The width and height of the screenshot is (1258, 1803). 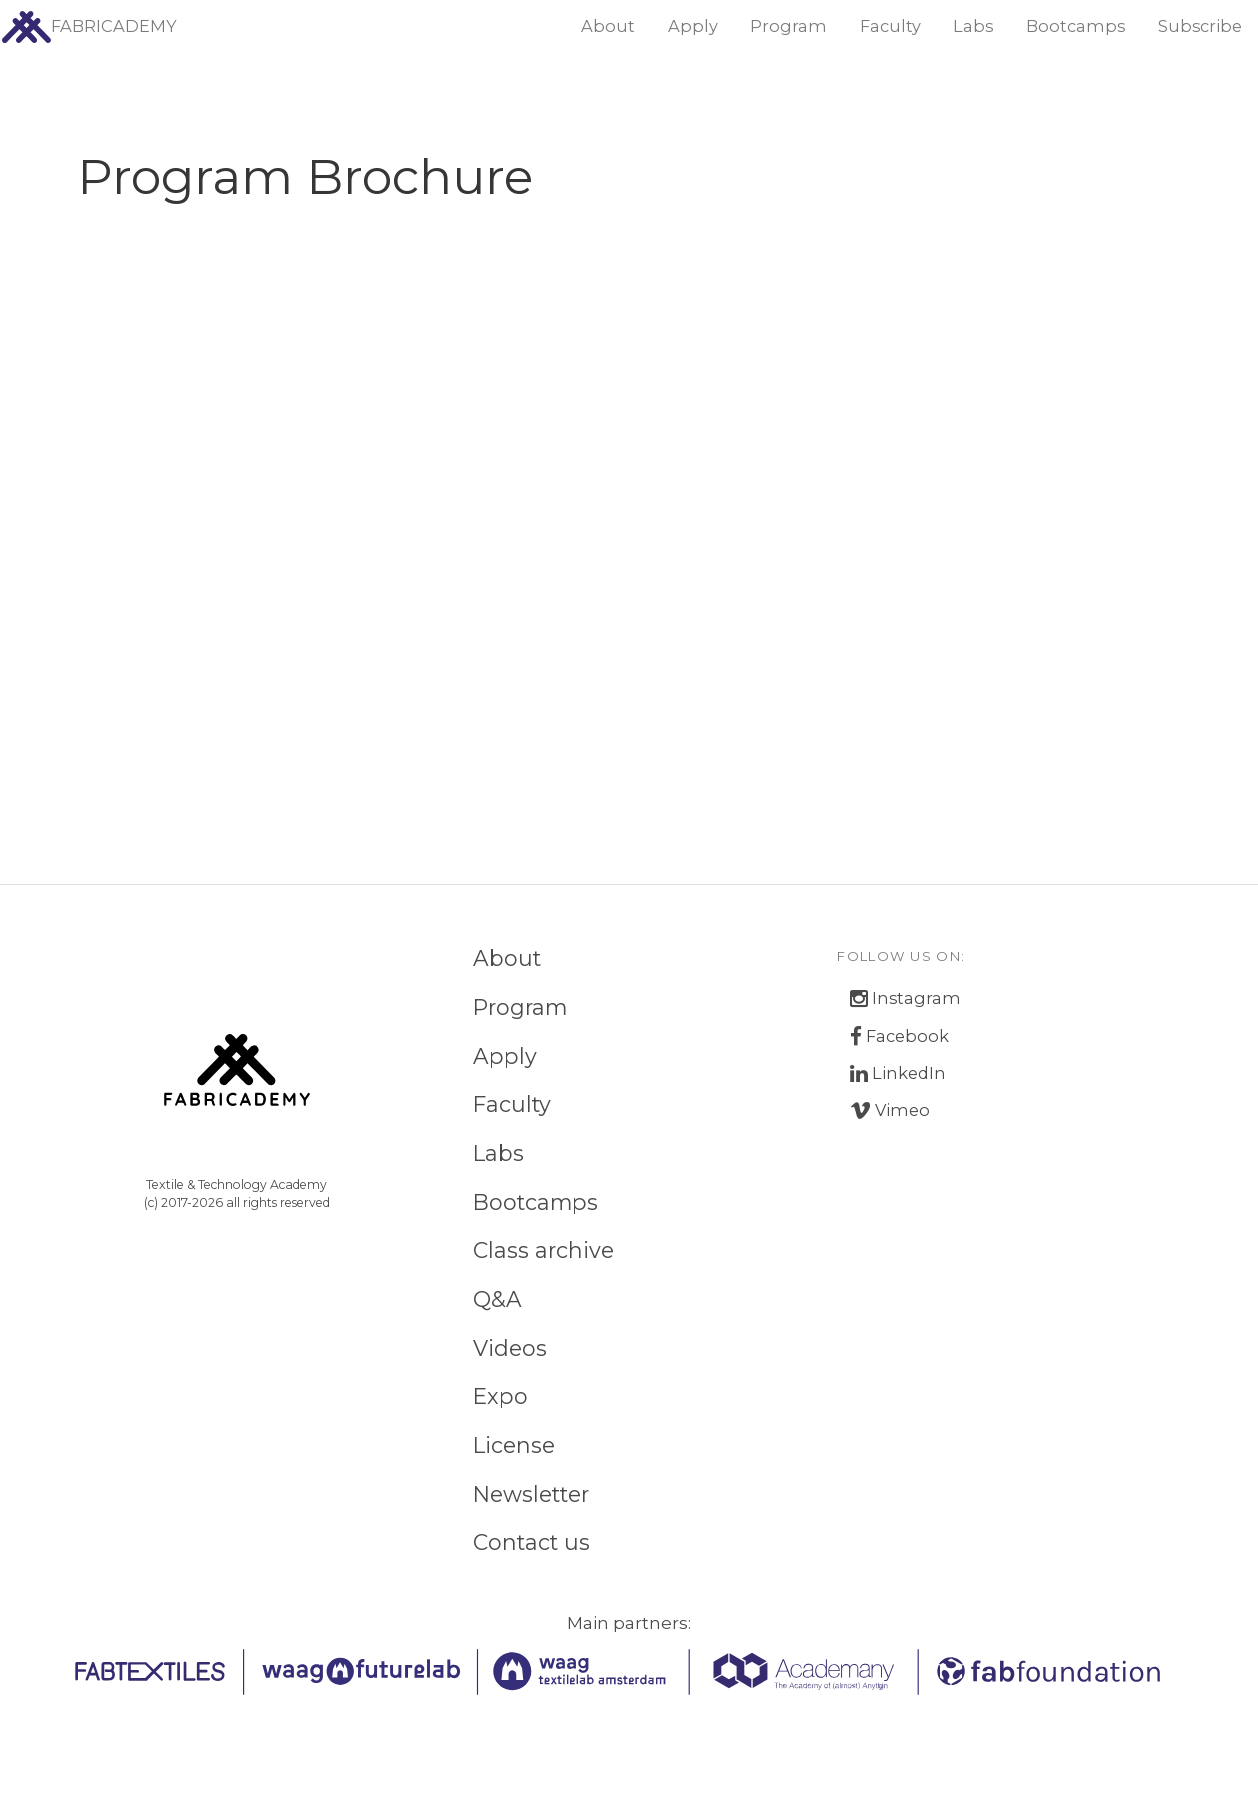 What do you see at coordinates (497, 1299) in the screenshot?
I see `Q&A` at bounding box center [497, 1299].